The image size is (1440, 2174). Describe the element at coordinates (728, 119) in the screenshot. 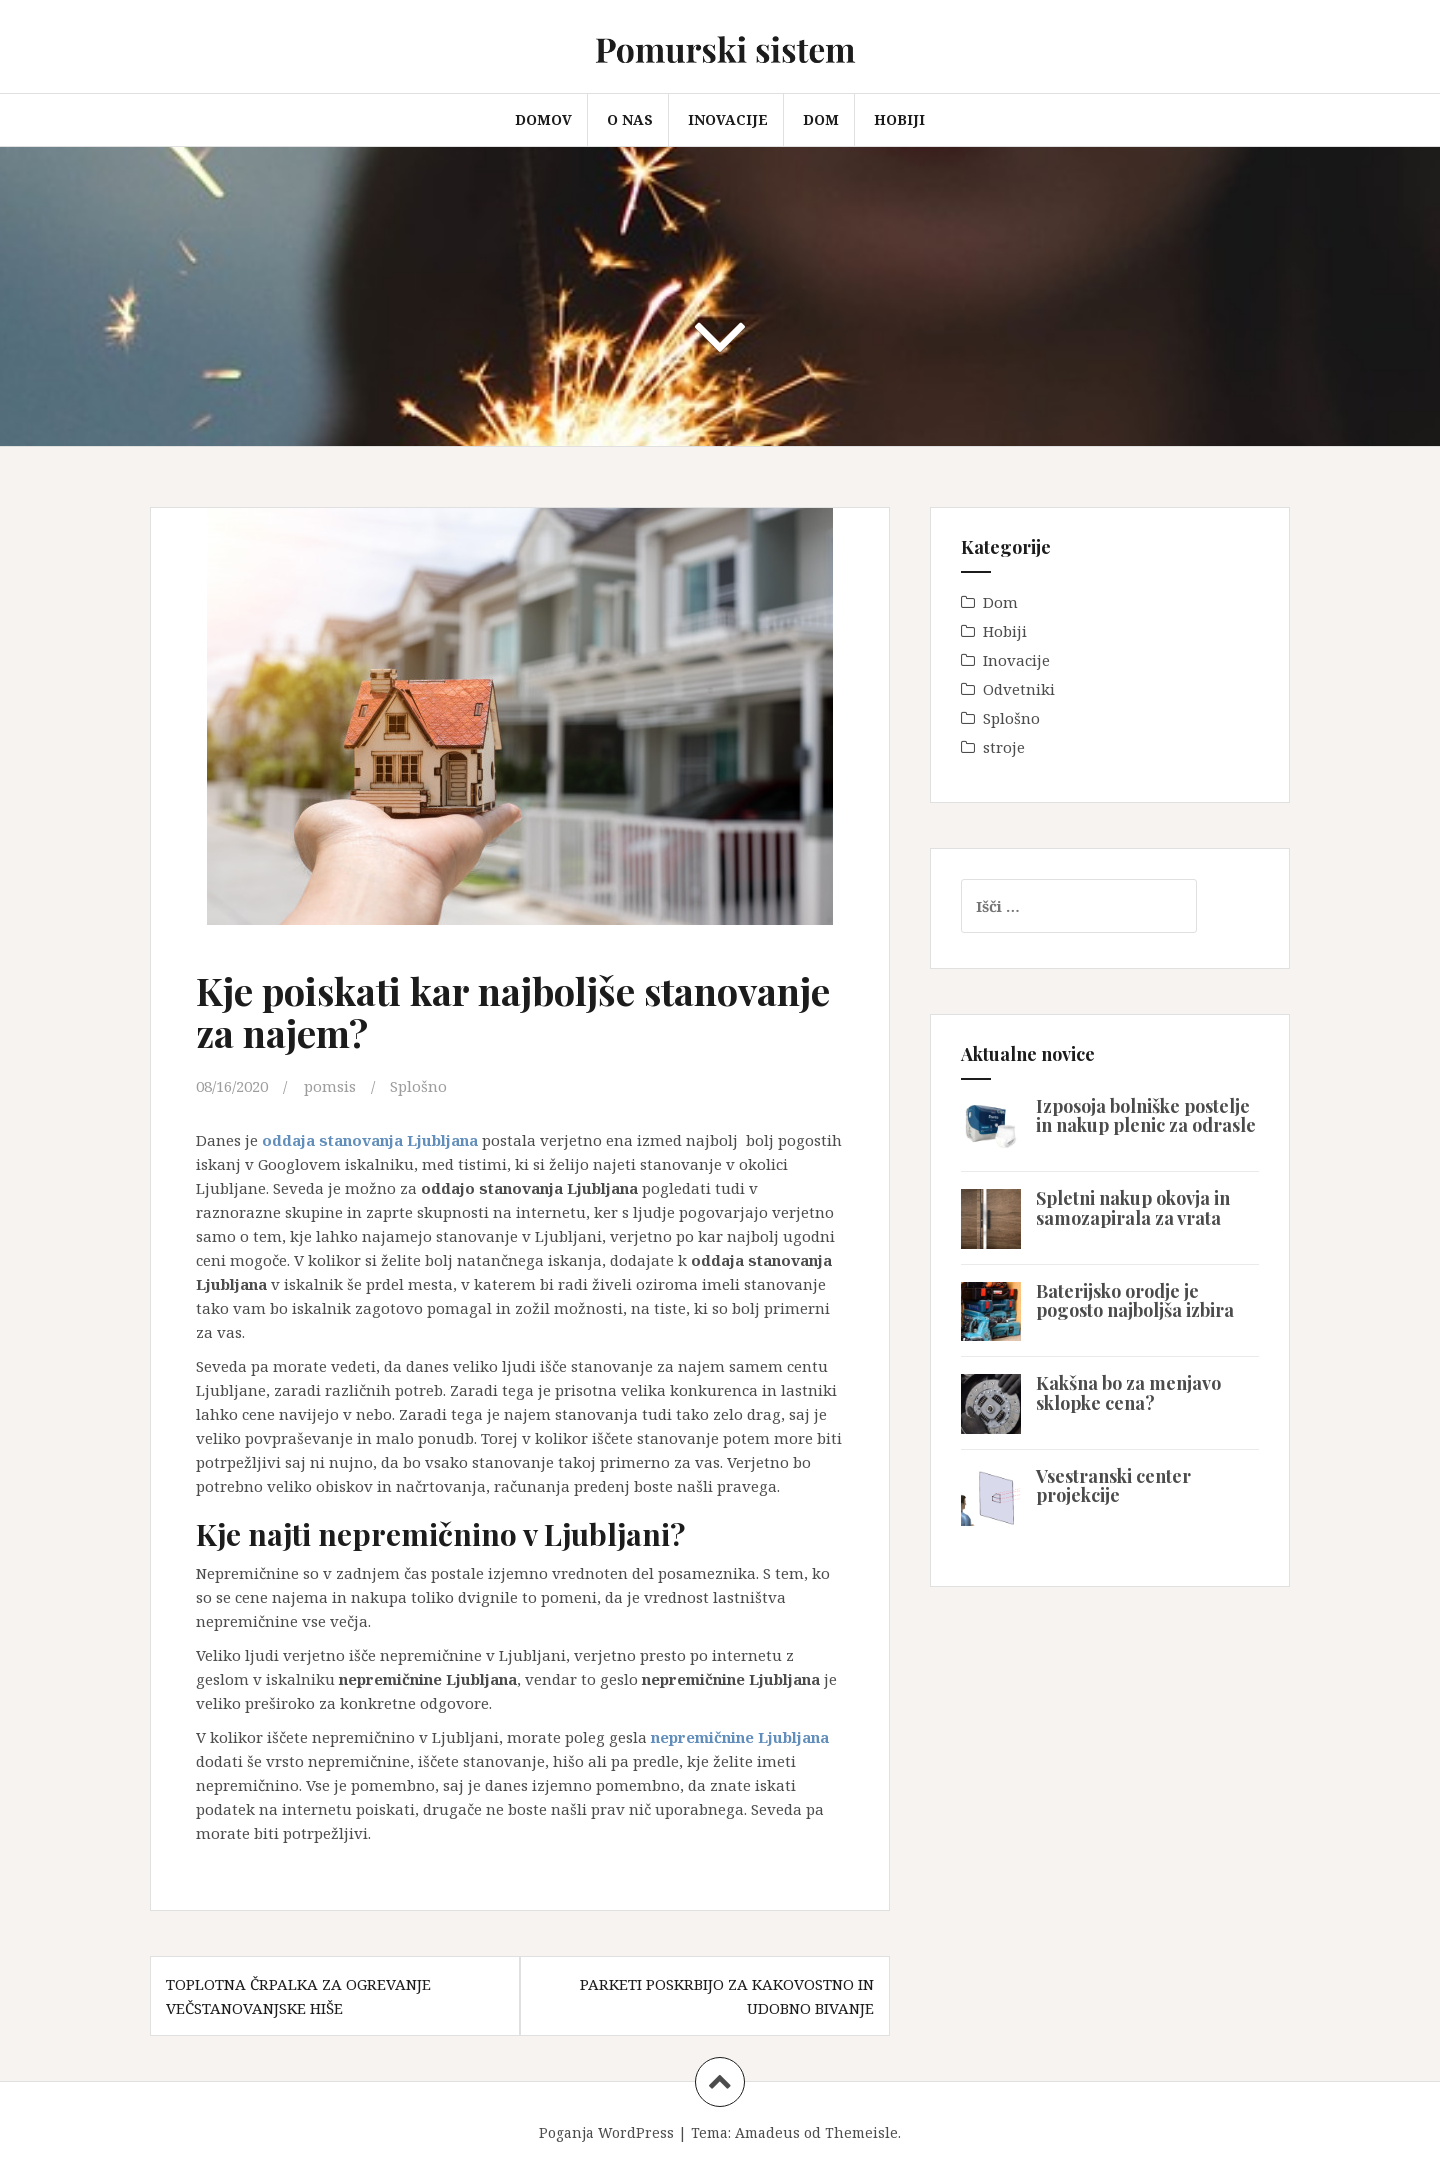

I see `Inovacije` at that location.